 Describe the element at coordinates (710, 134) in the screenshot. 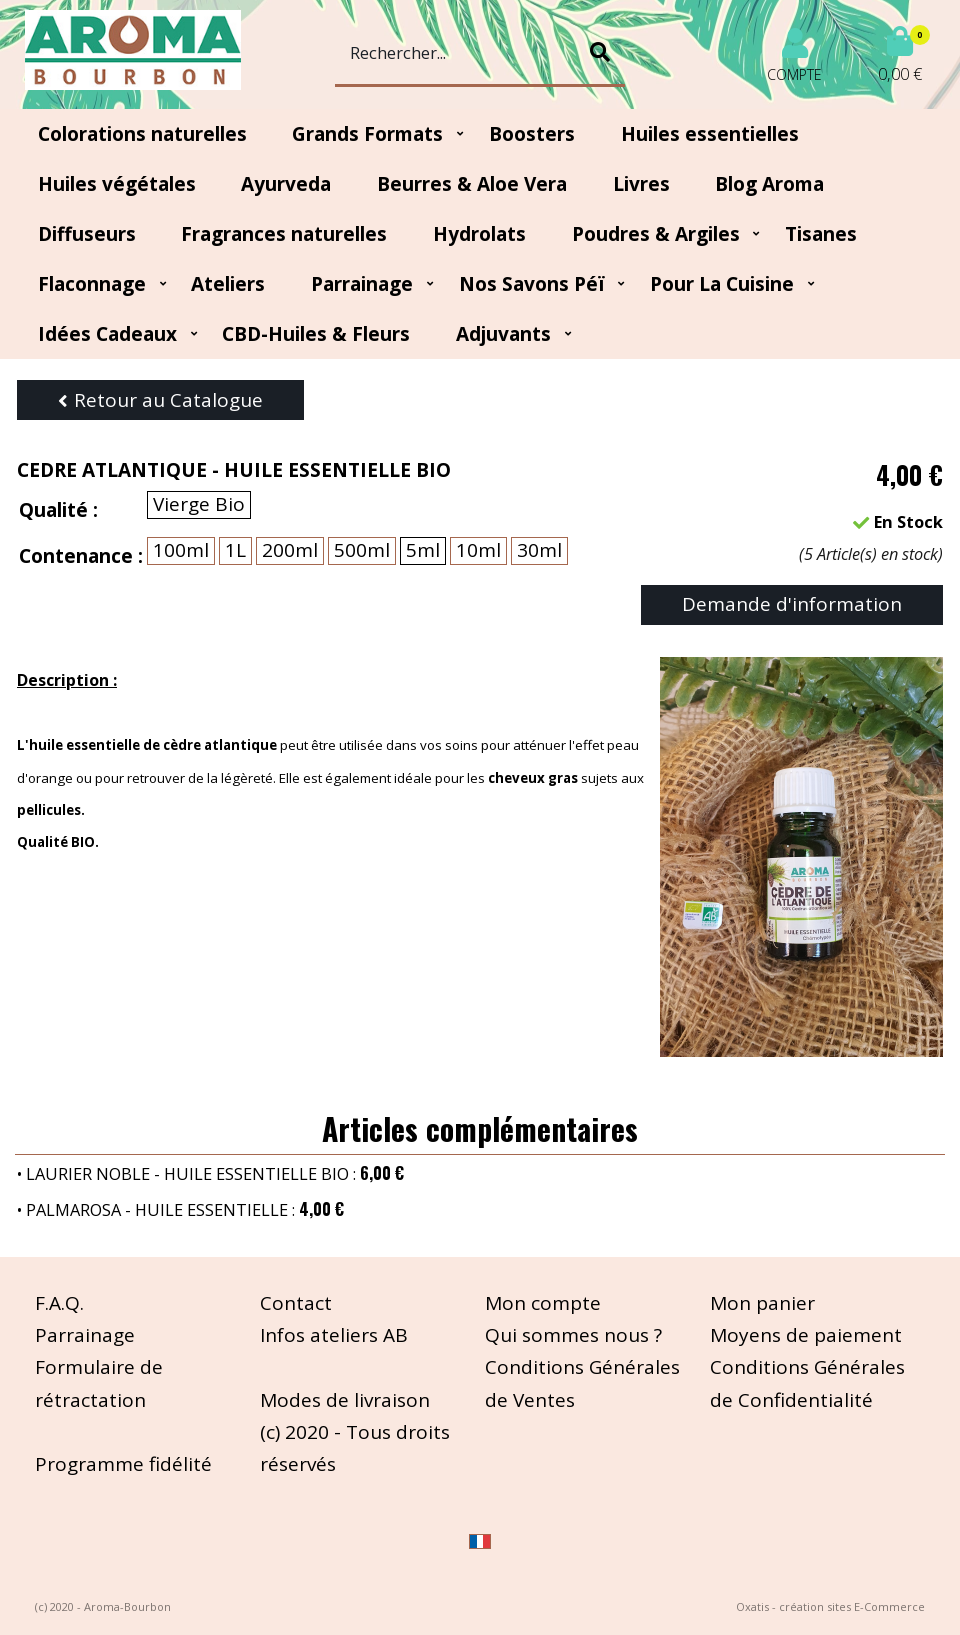

I see `Huiles essentielles` at that location.